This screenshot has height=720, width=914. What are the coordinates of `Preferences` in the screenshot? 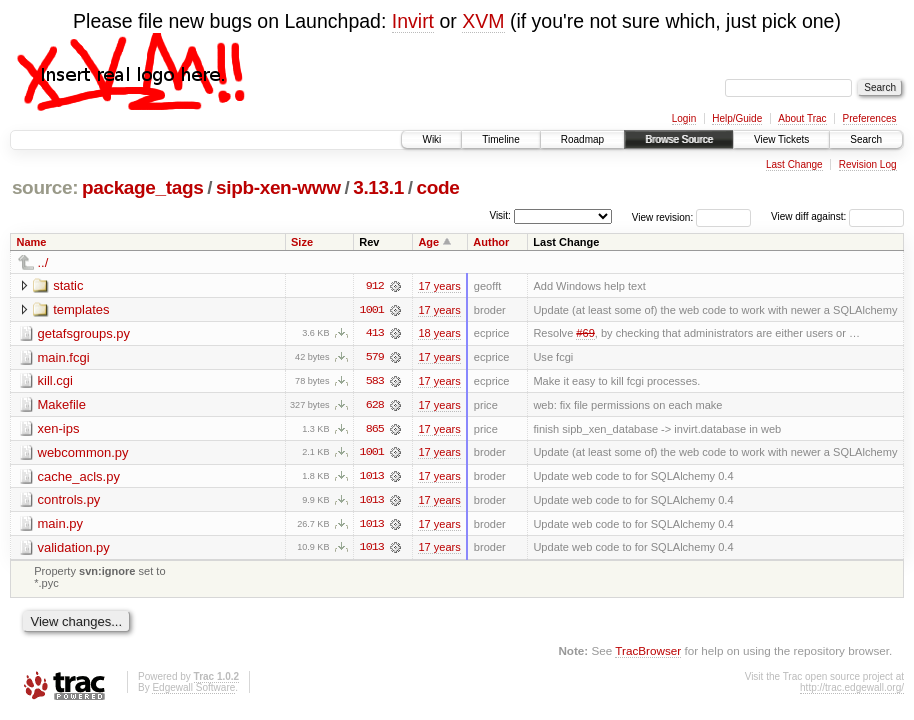 It's located at (870, 118).